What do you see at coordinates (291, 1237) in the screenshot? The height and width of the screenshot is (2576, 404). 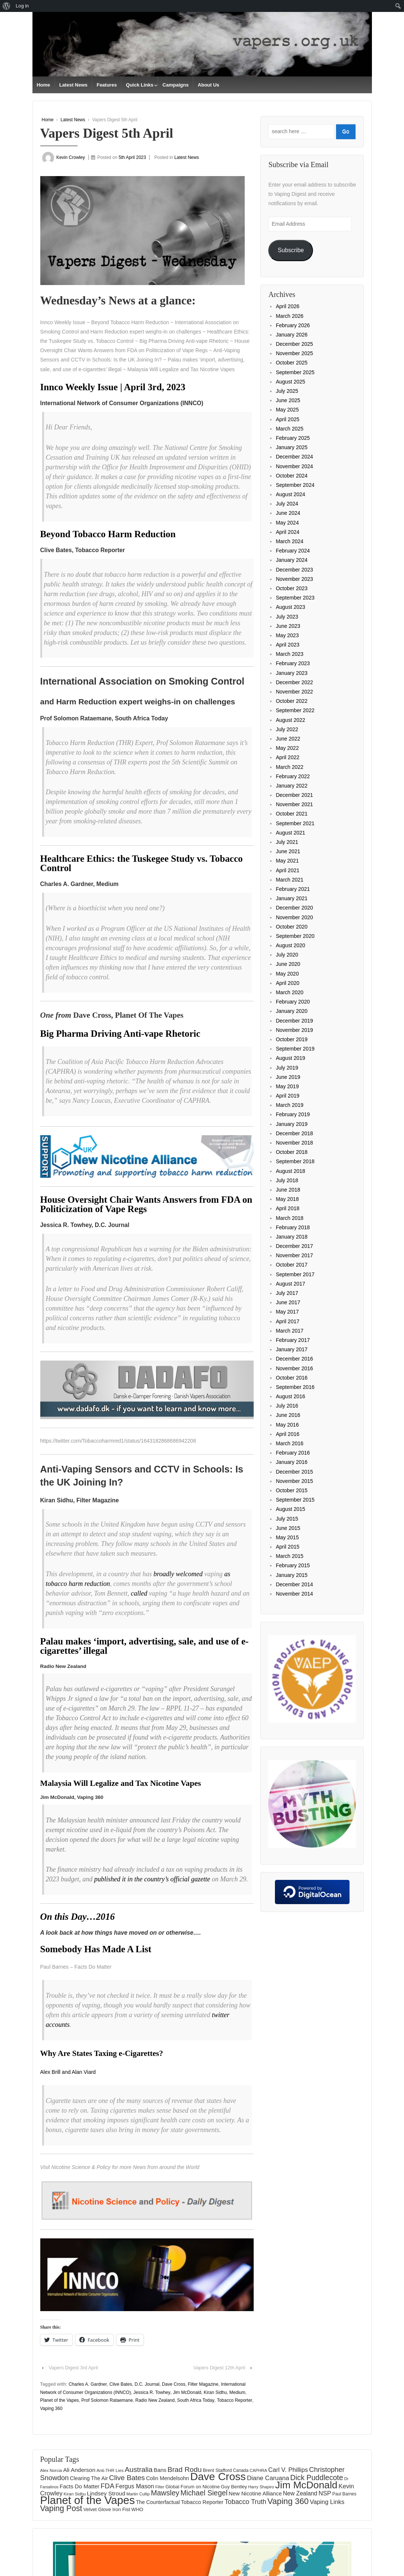 I see `January 2018` at bounding box center [291, 1237].